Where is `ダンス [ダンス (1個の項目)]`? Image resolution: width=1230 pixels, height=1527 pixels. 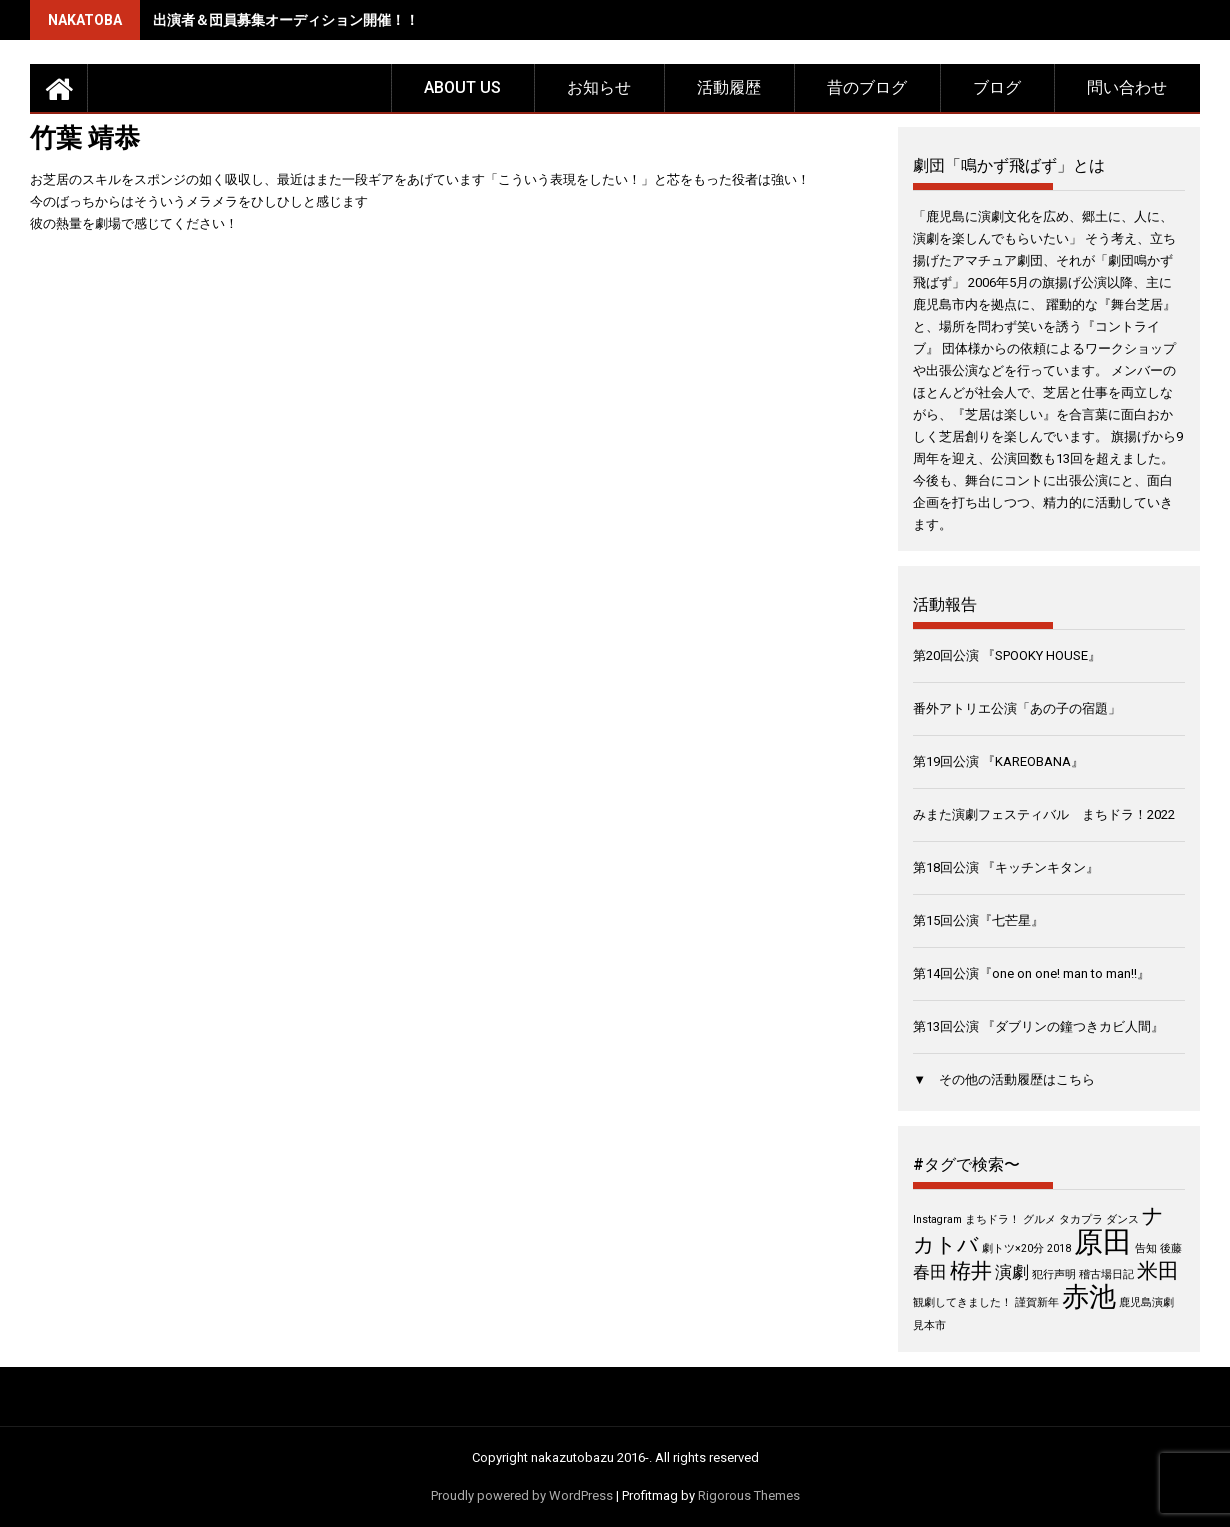
ダンス [ダンス (1個の項目)] is located at coordinates (1122, 1219).